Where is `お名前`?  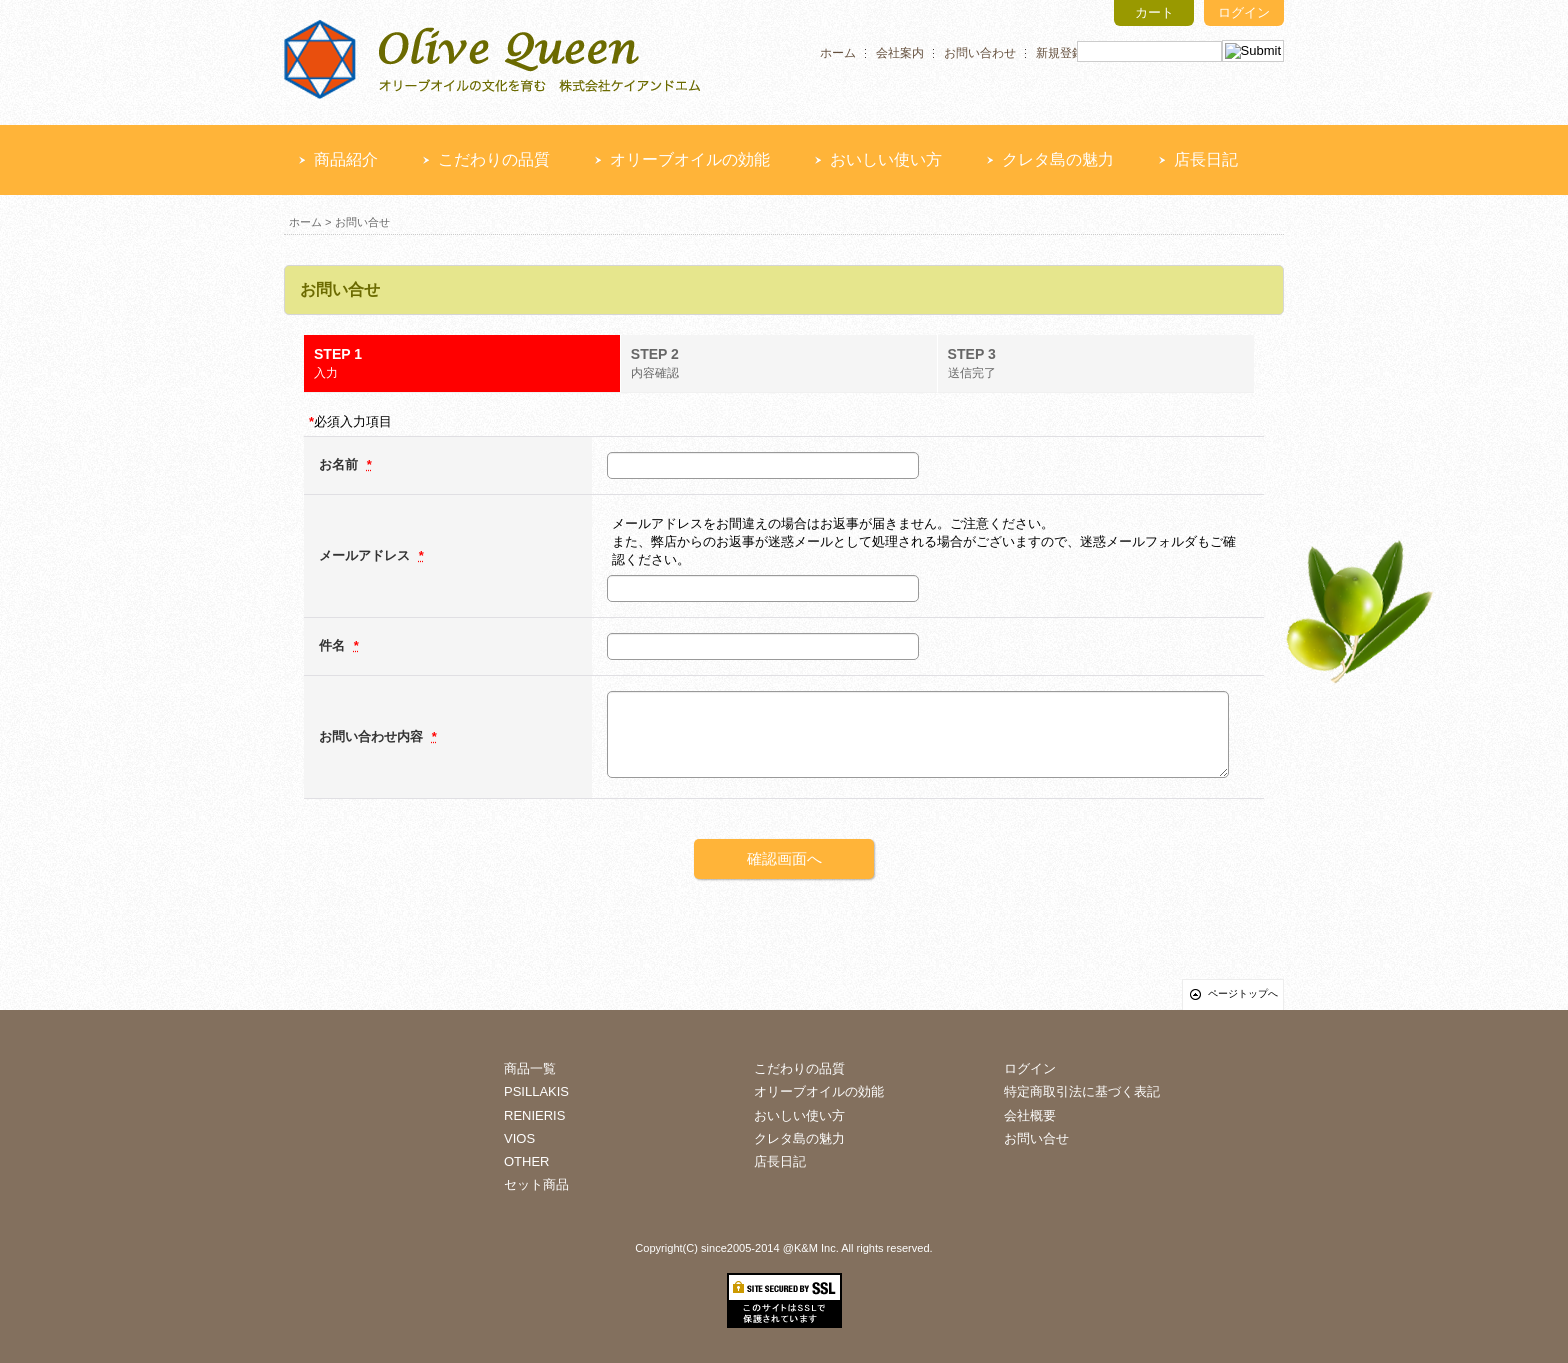
お名前 is located at coordinates (340, 464).